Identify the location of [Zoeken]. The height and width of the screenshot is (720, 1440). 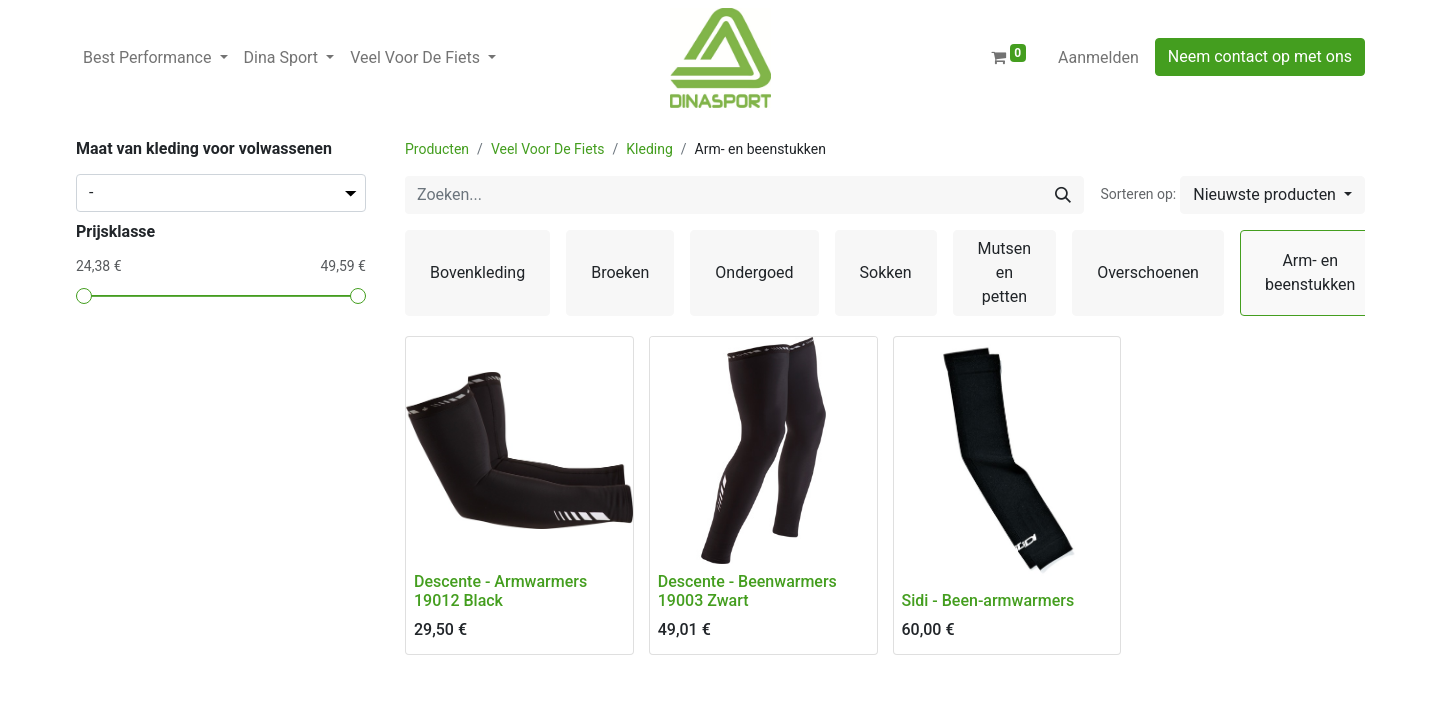
(1063, 195).